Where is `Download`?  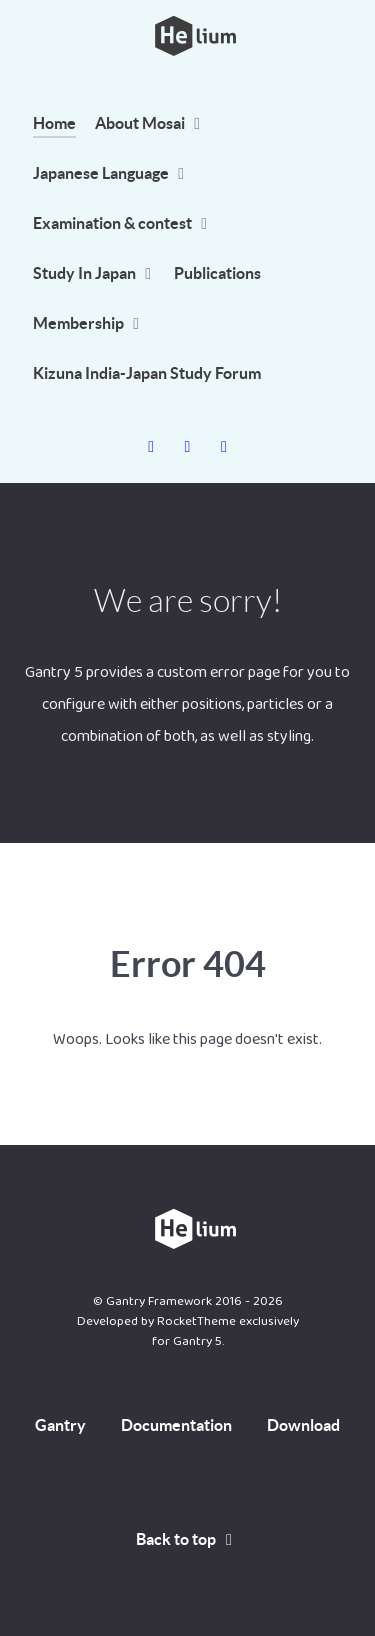
Download is located at coordinates (303, 1425).